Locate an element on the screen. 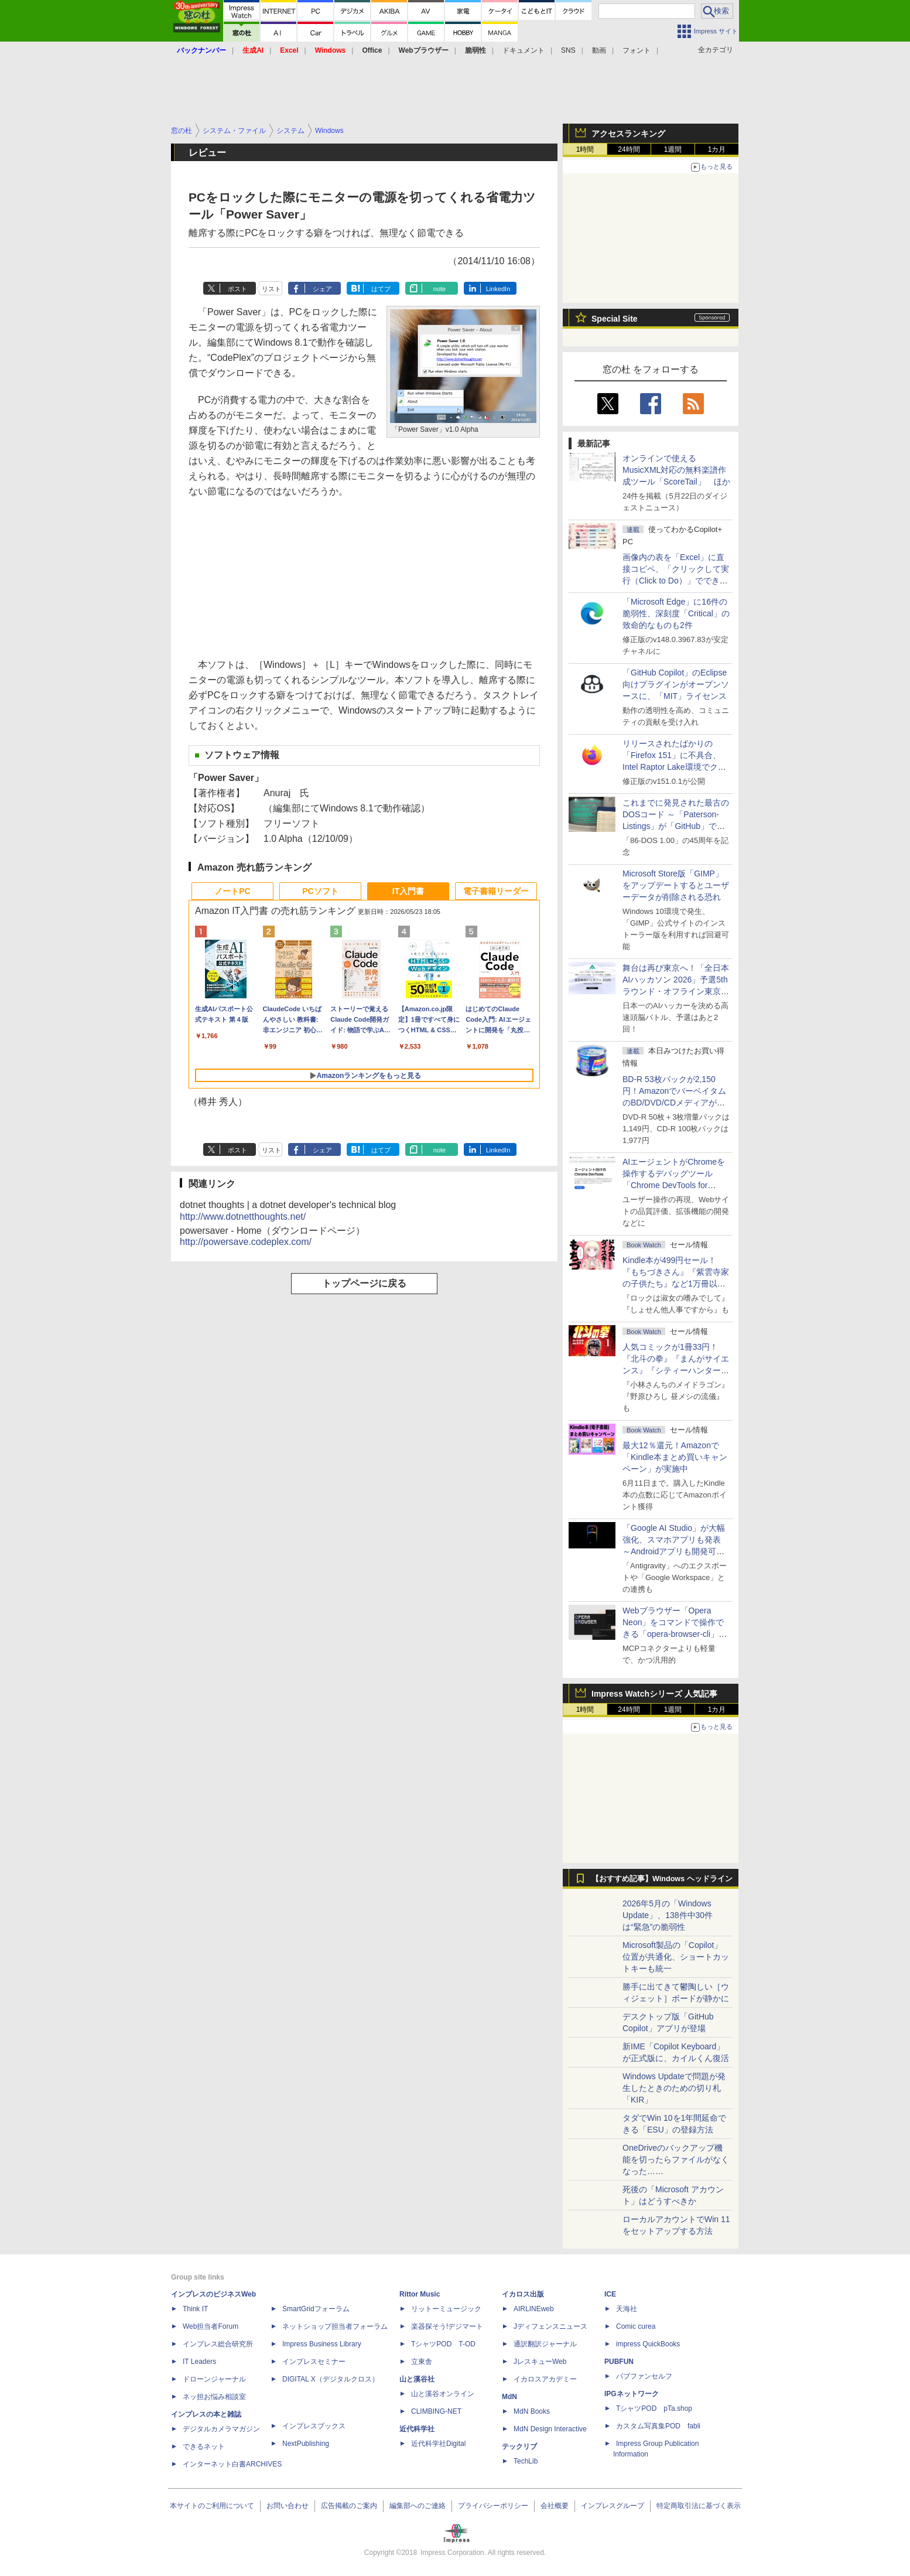 This screenshot has height=2576, width=910. MdN Design Interactive is located at coordinates (550, 2429).